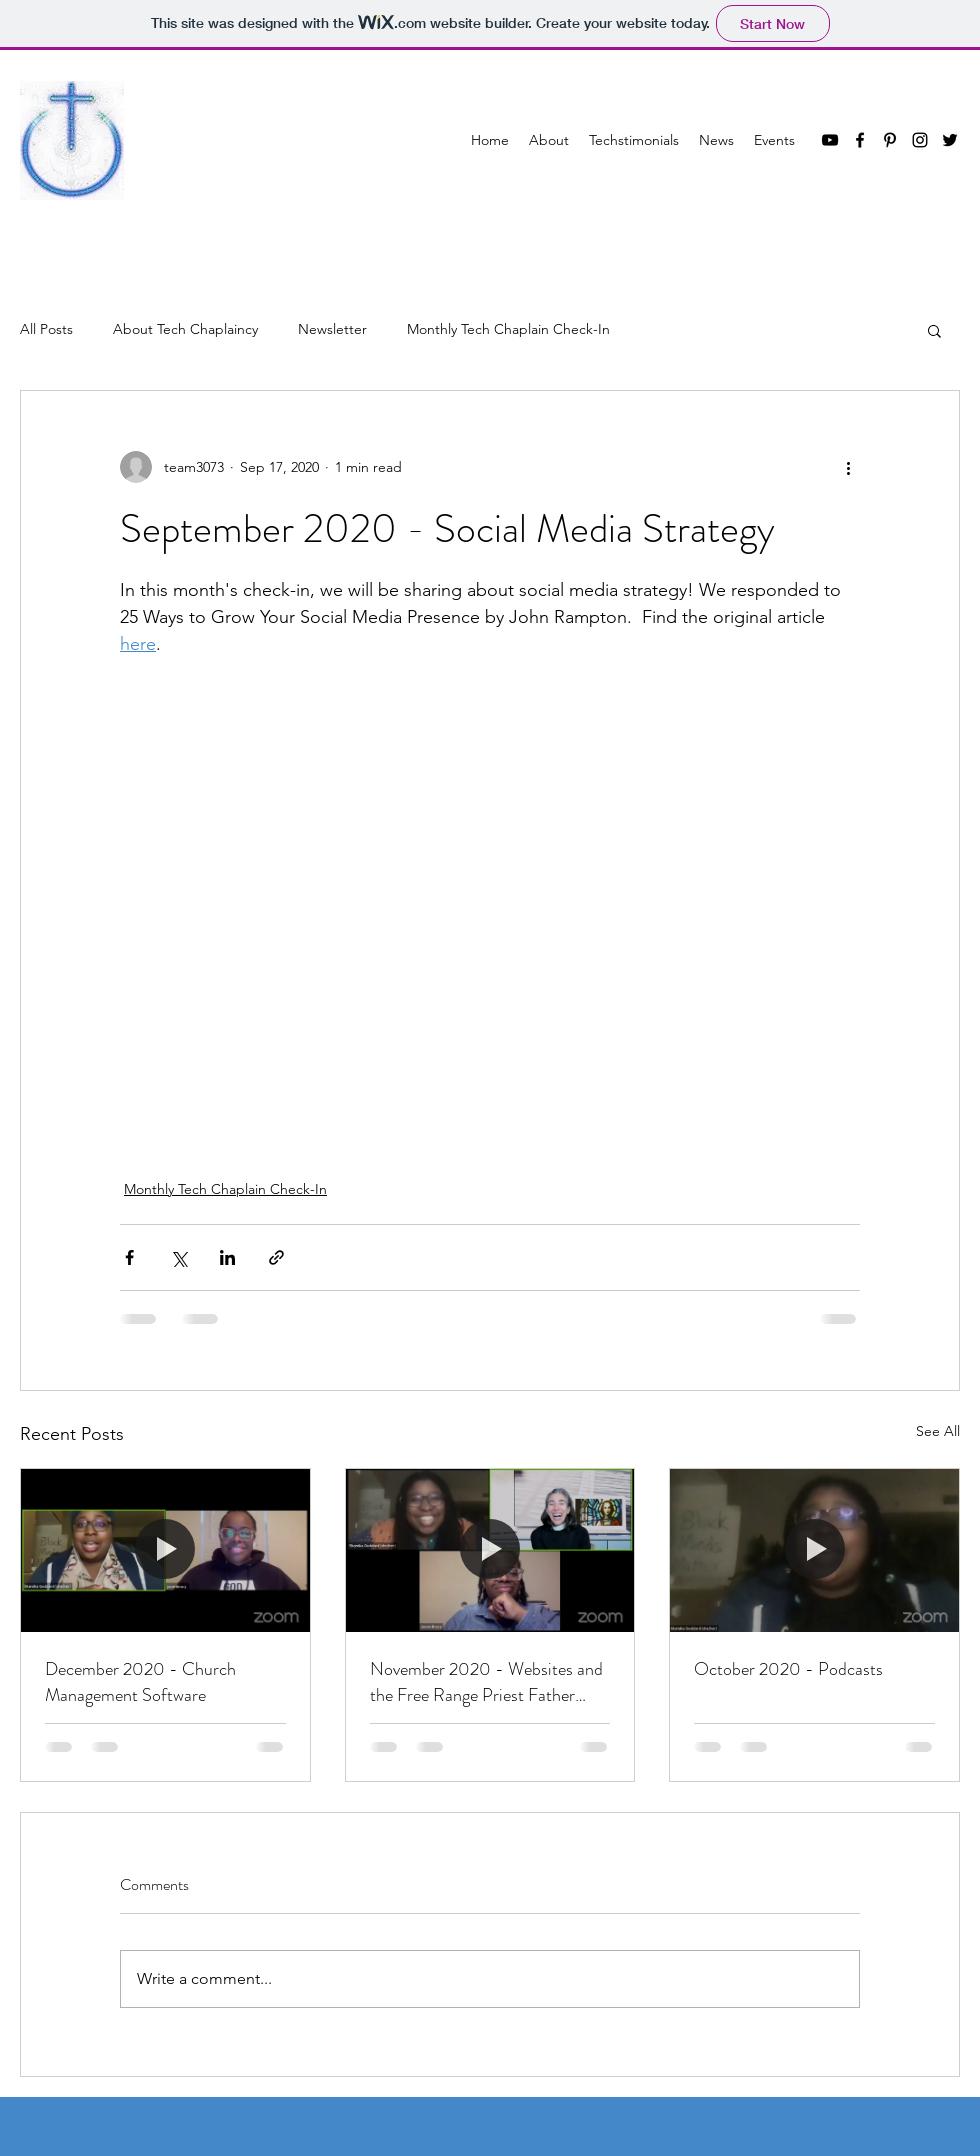  What do you see at coordinates (165, 1550) in the screenshot?
I see `[December 2020 - Church Management Software]` at bounding box center [165, 1550].